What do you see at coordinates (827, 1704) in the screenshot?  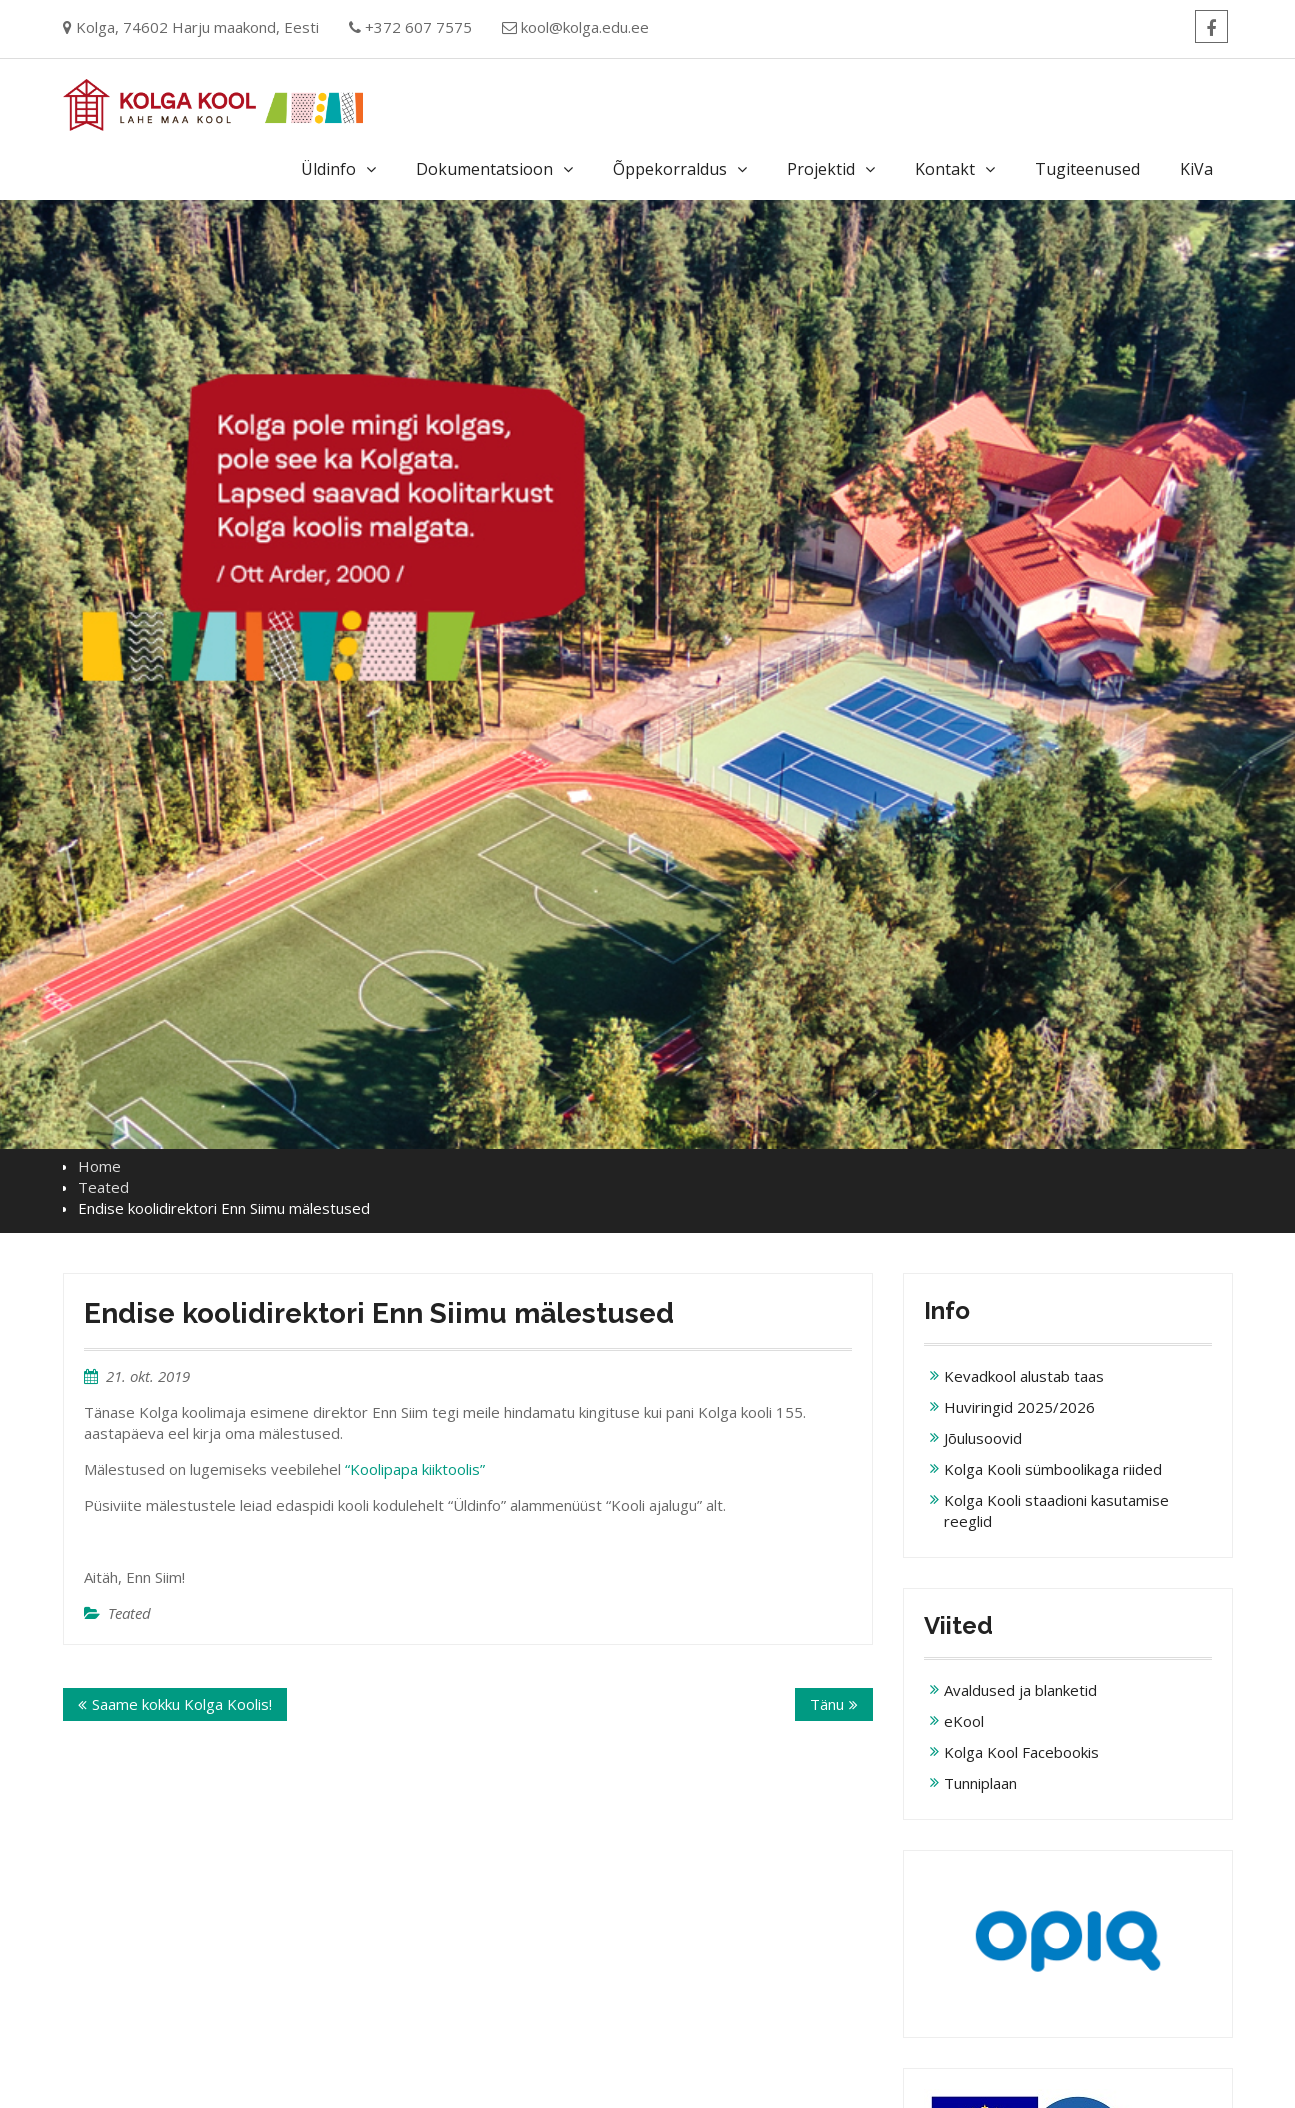 I see `Tänu` at bounding box center [827, 1704].